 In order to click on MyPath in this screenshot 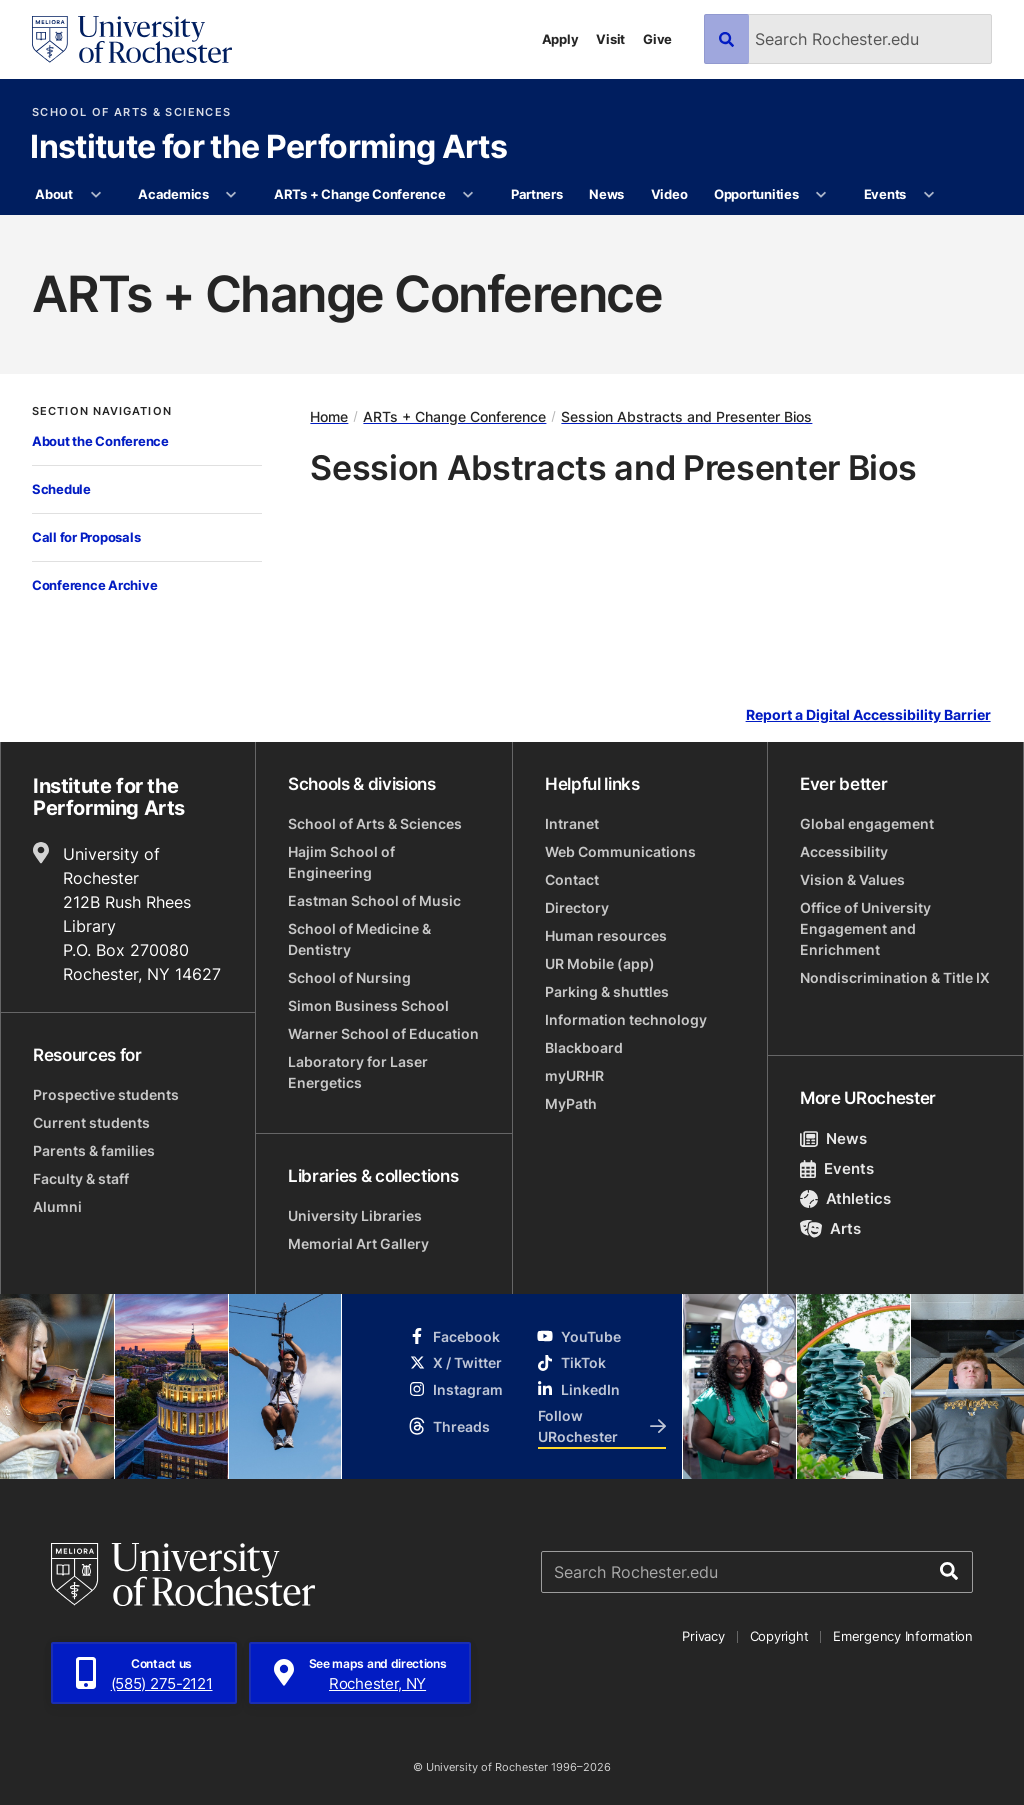, I will do `click(571, 1103)`.